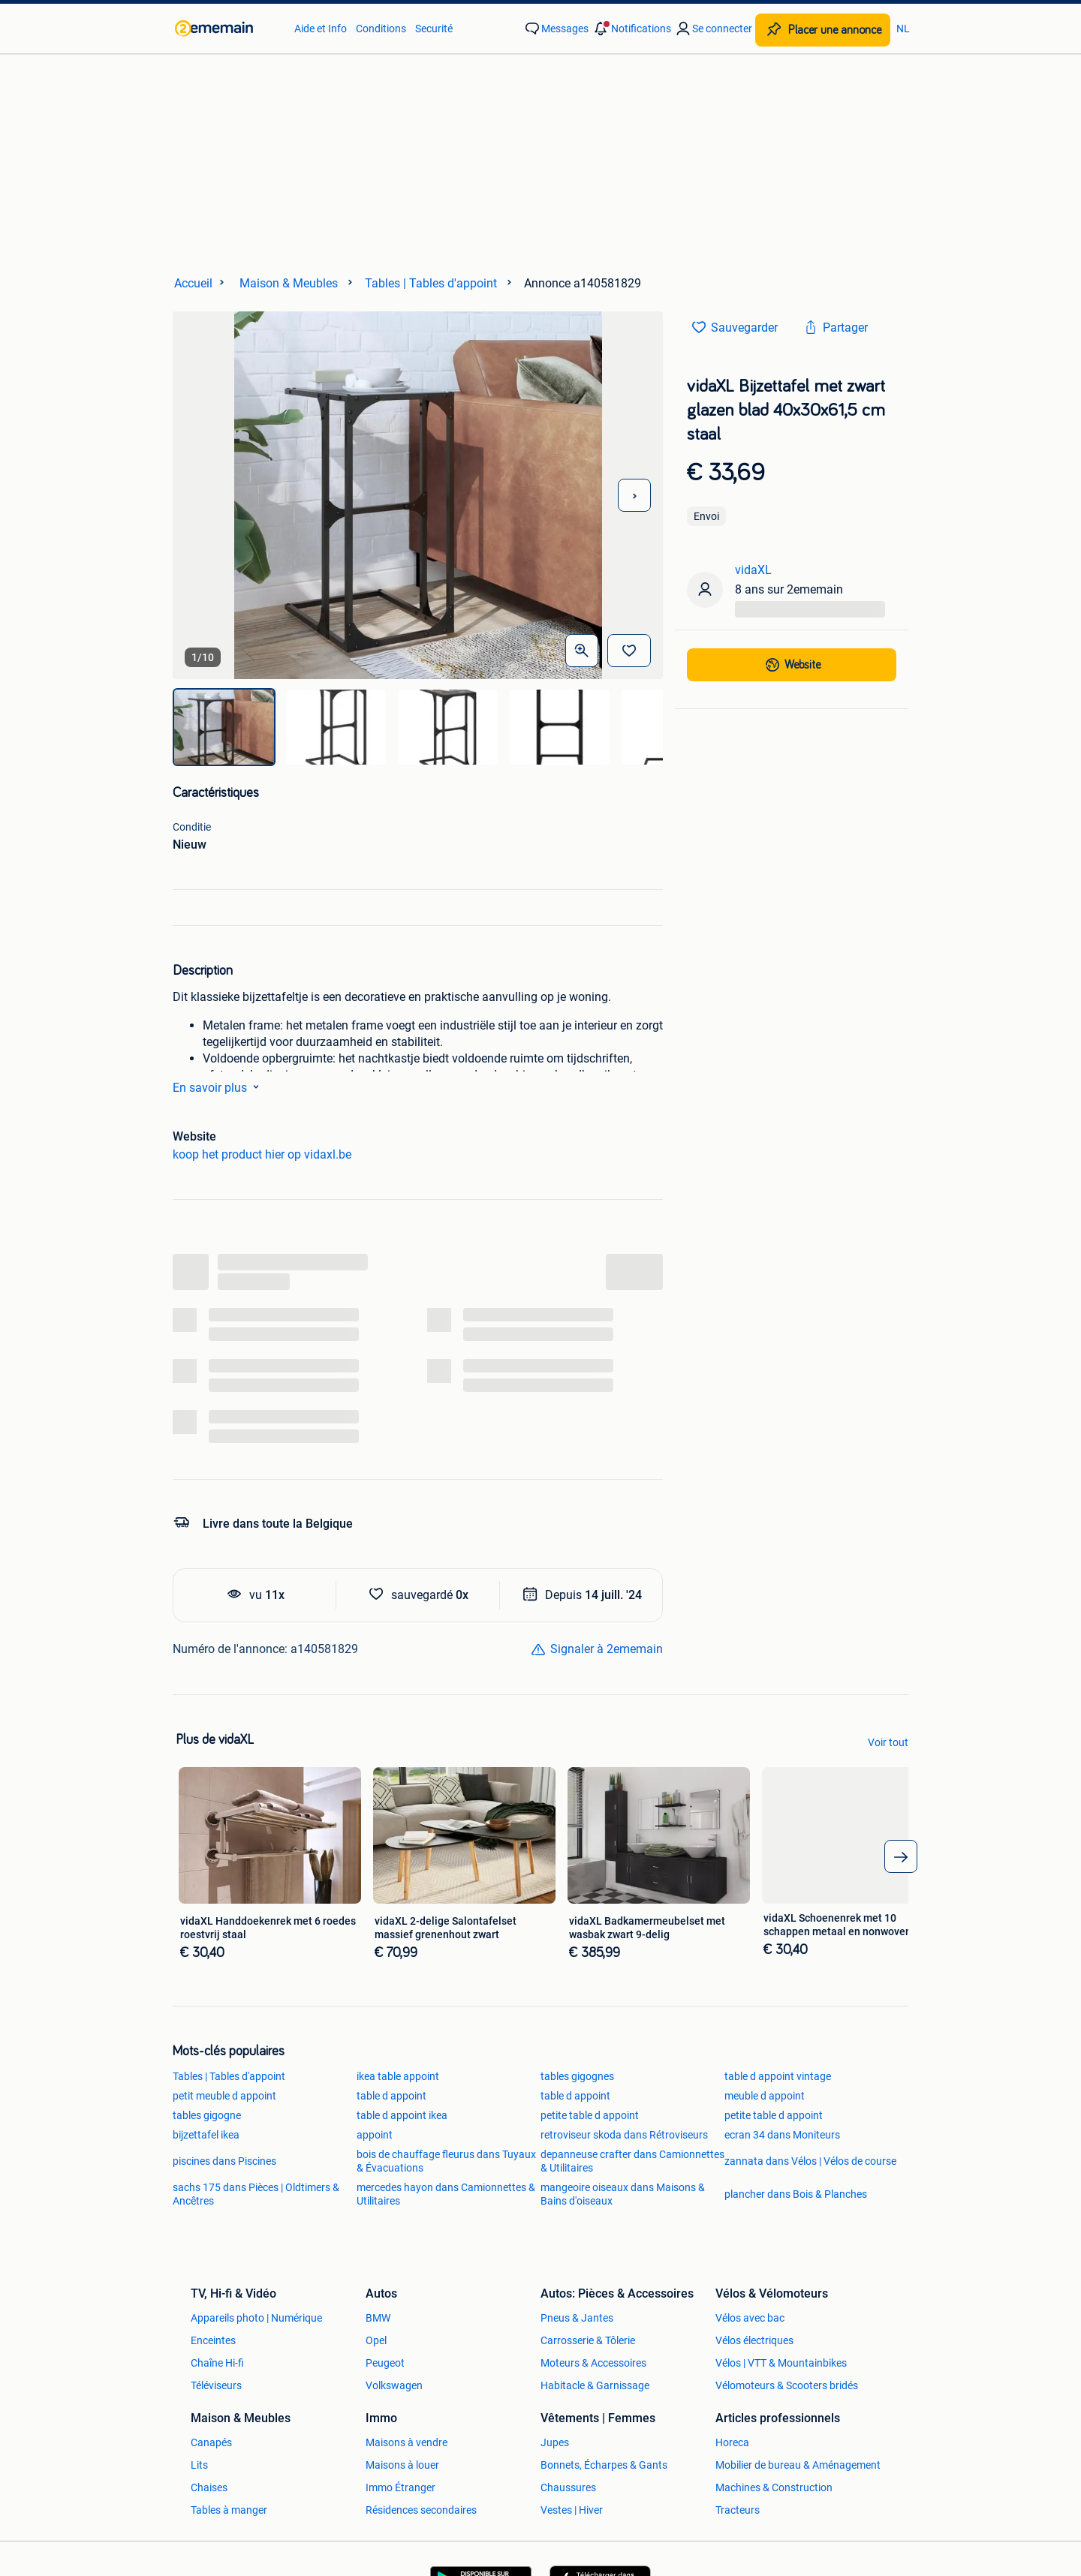 The image size is (1081, 2576). What do you see at coordinates (622, 2194) in the screenshot?
I see `mangeoire oiseaux dans Maisons & Bains d'oiseaux [link]` at bounding box center [622, 2194].